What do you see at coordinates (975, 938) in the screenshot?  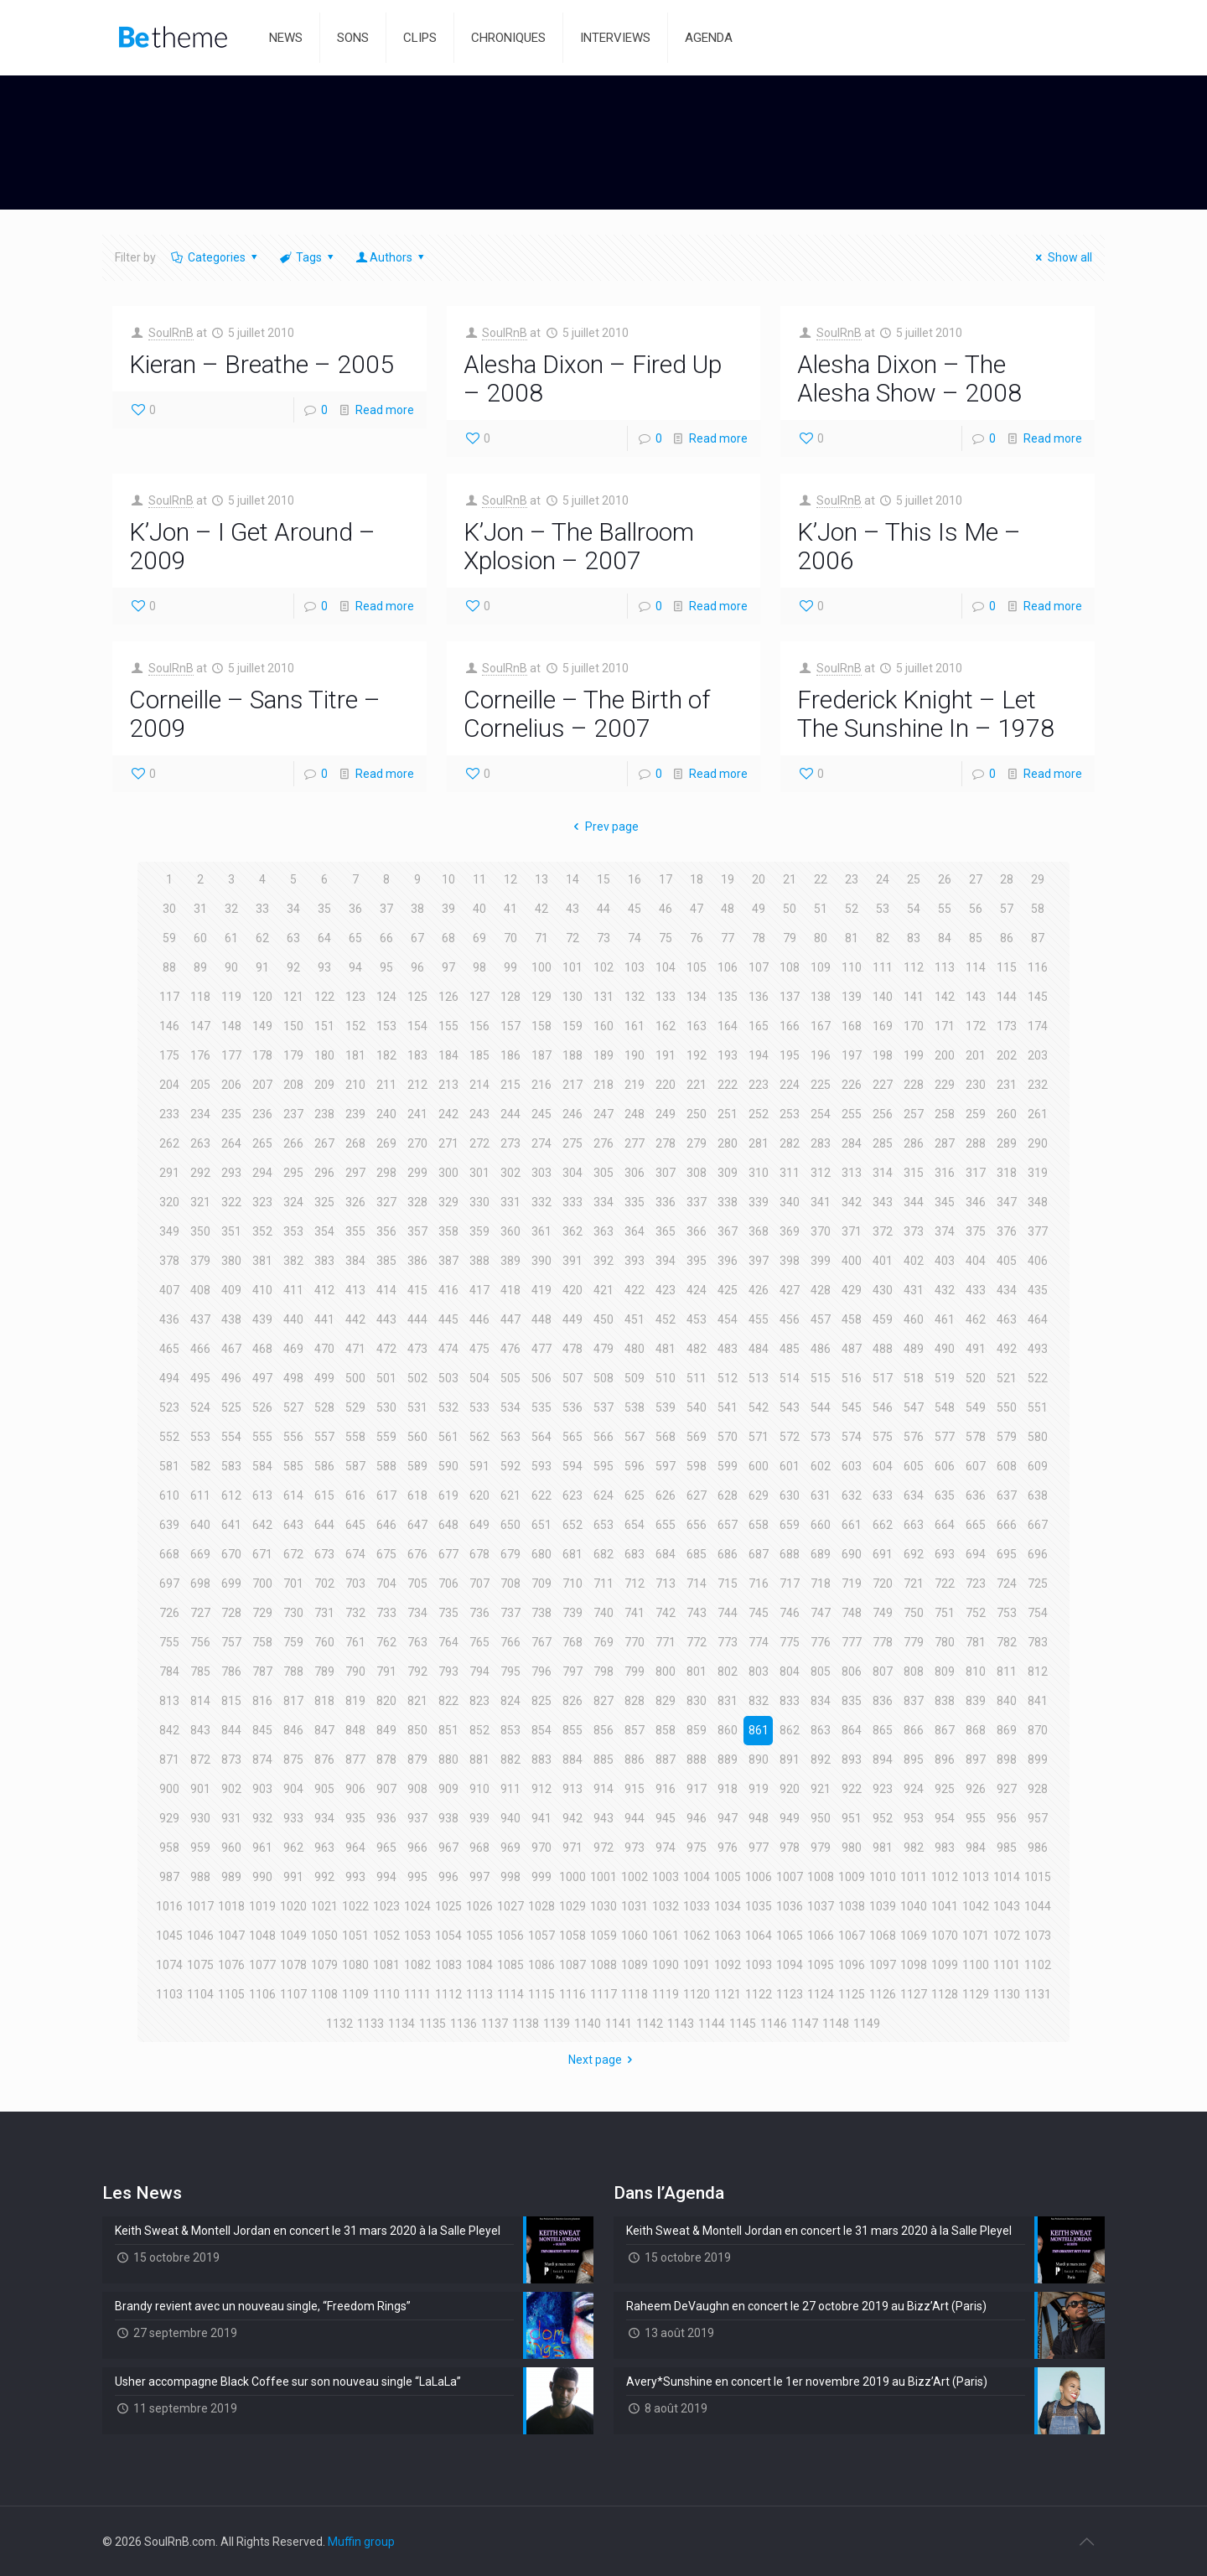 I see `85` at bounding box center [975, 938].